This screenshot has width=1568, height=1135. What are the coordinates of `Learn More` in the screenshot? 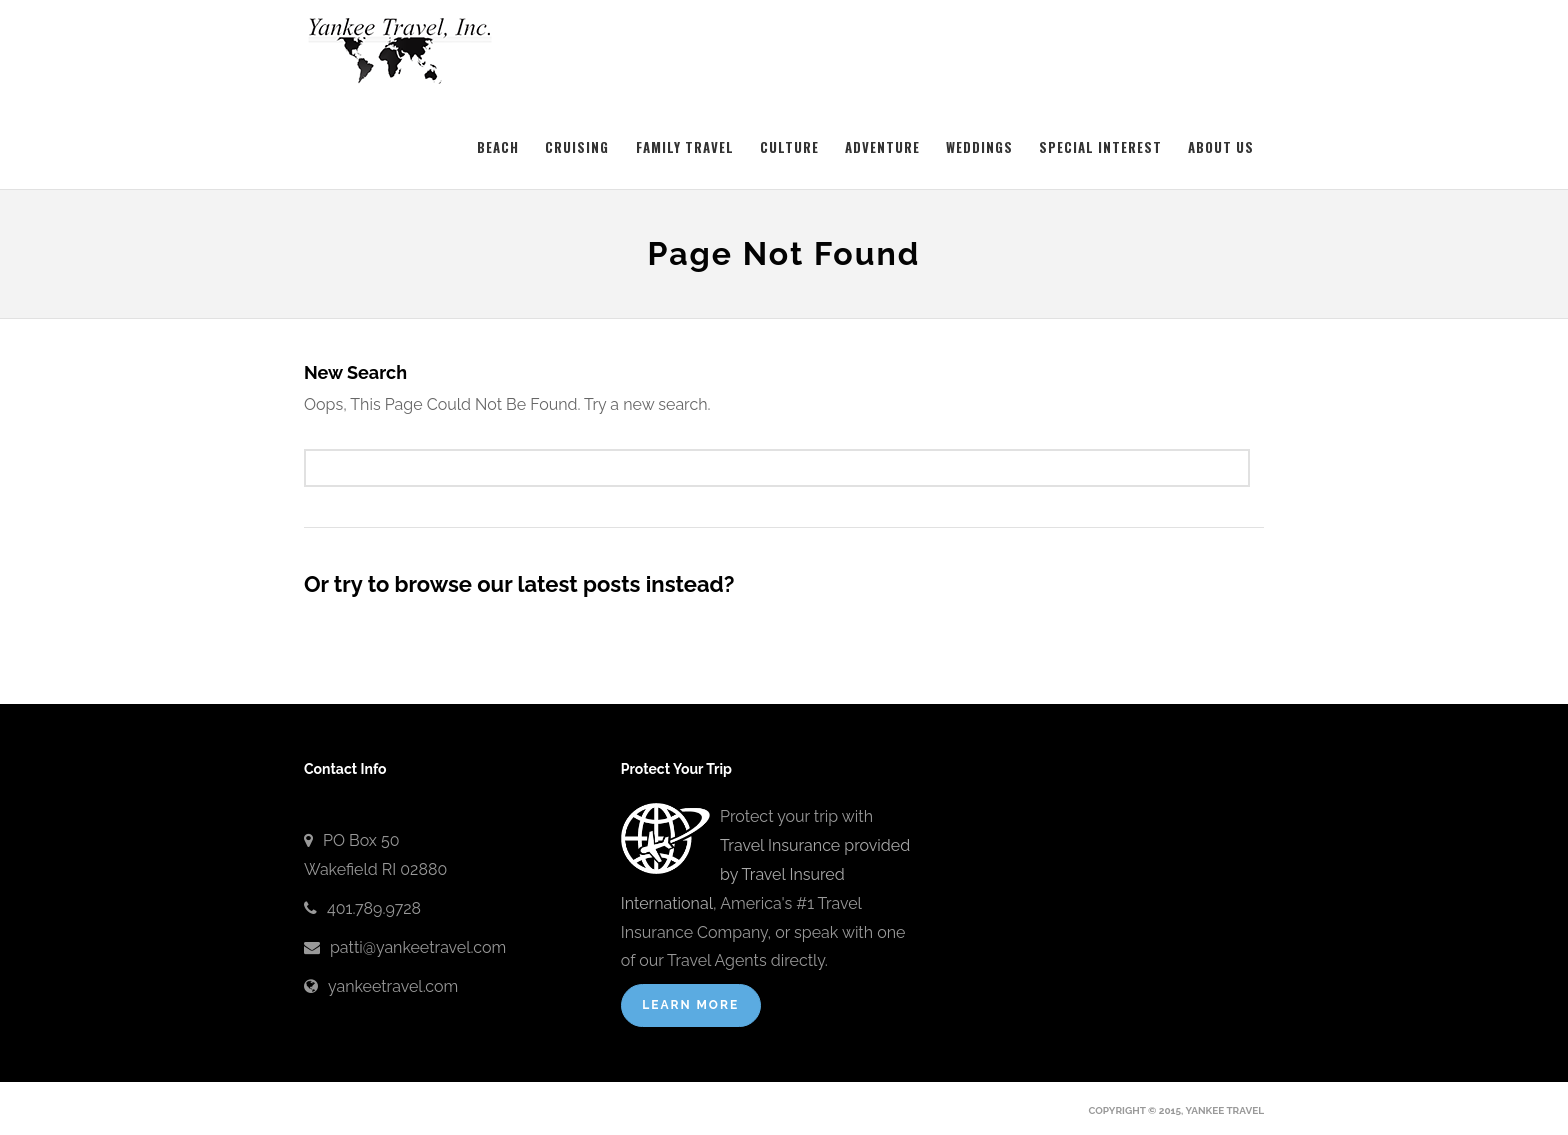 It's located at (690, 1005).